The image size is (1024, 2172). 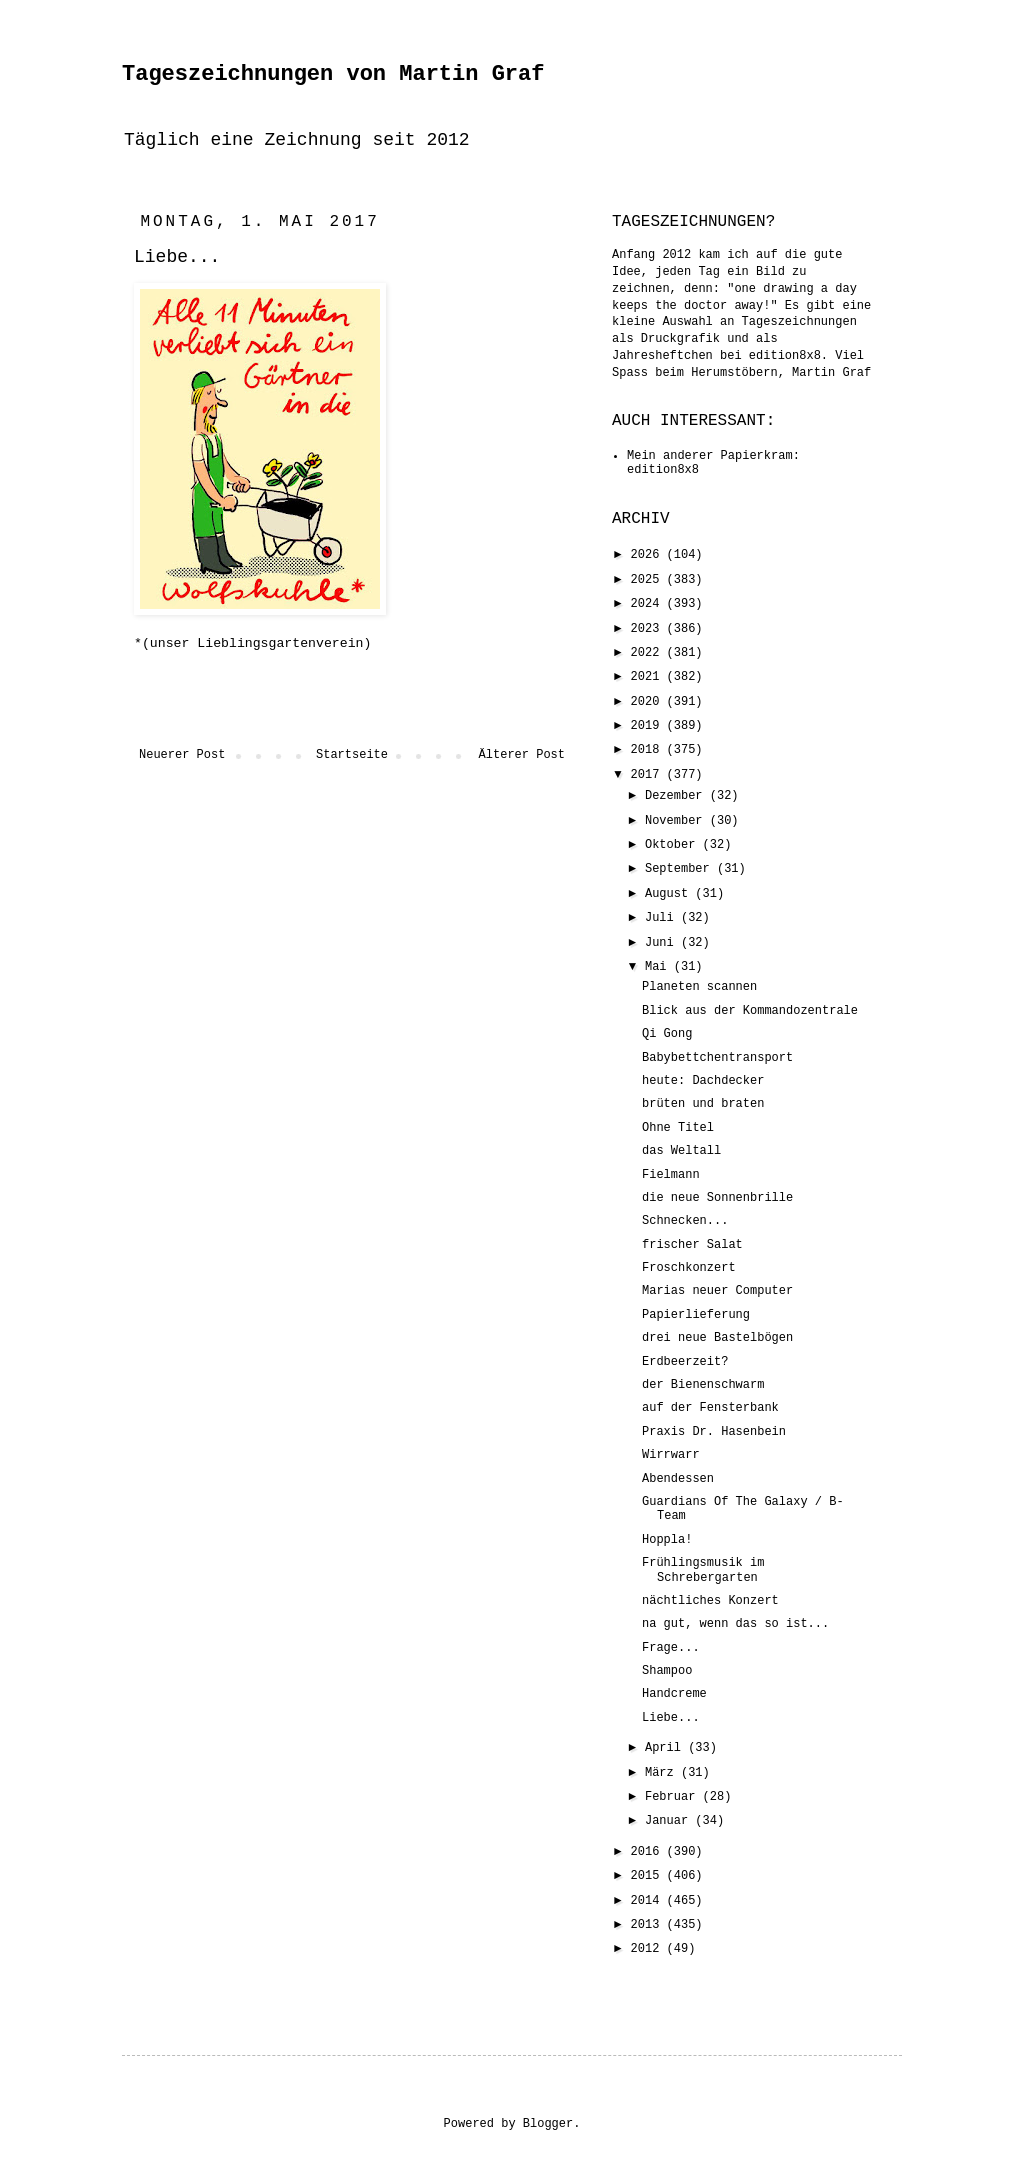 I want to click on 2016, so click(x=649, y=1852).